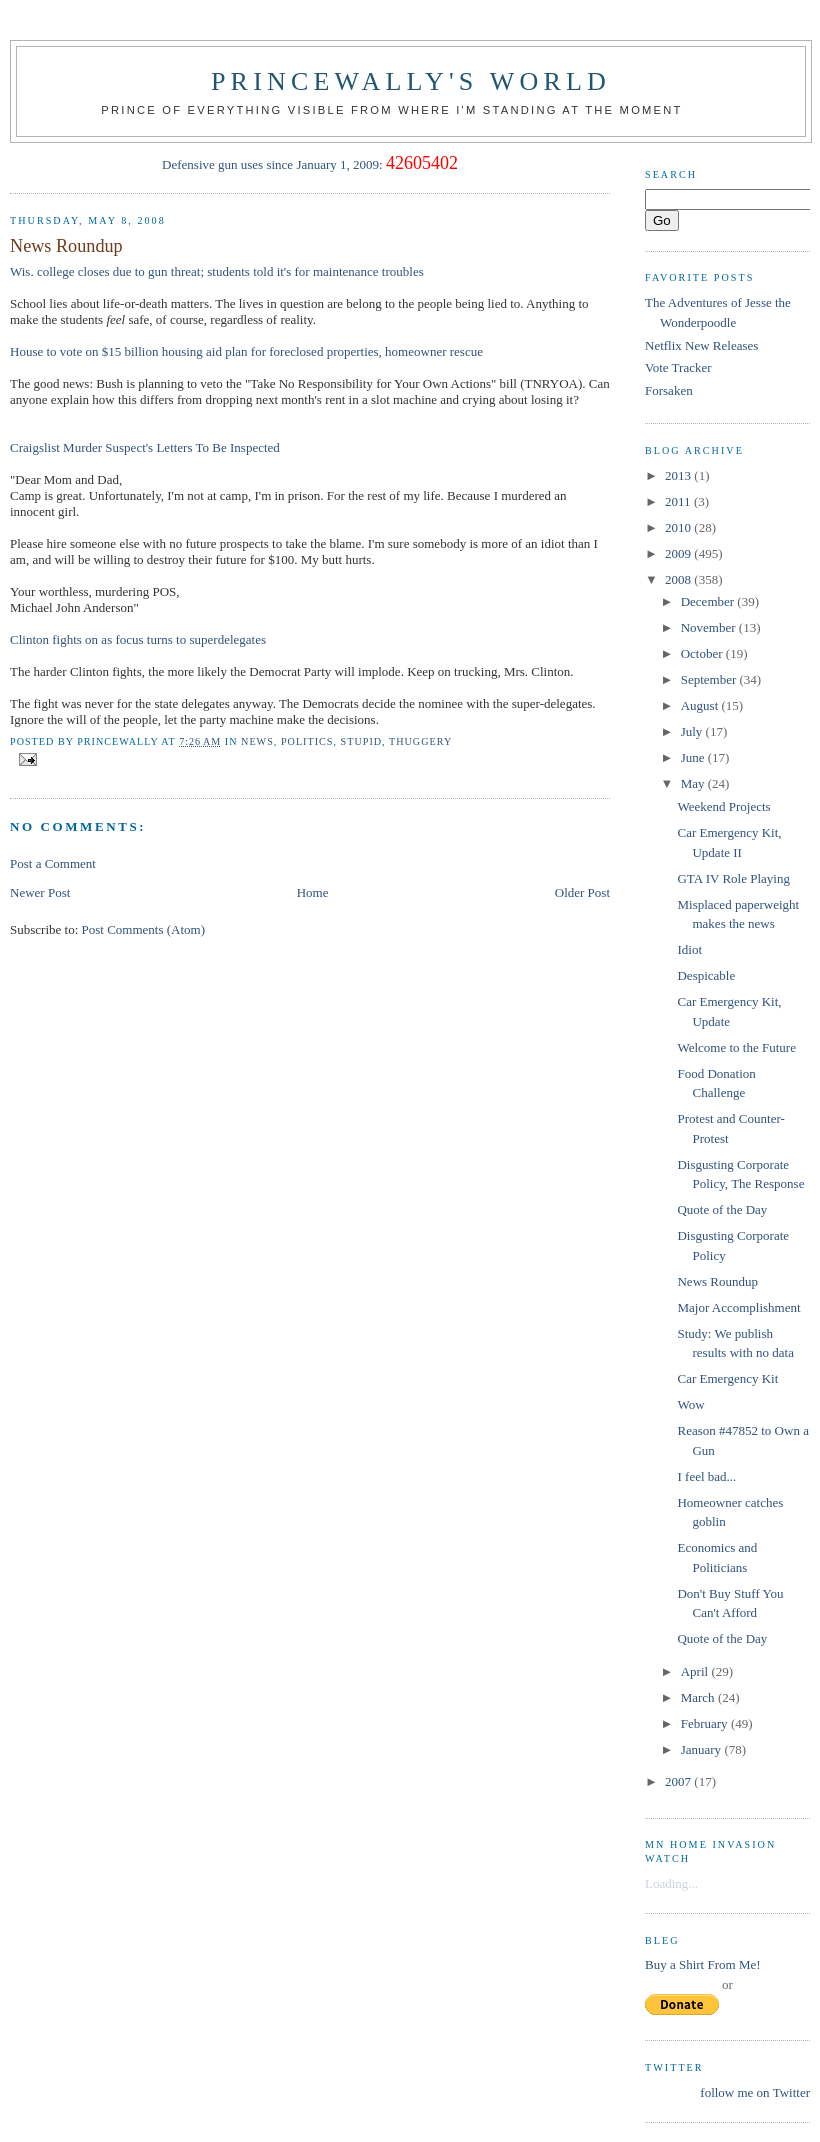  I want to click on December, so click(709, 601).